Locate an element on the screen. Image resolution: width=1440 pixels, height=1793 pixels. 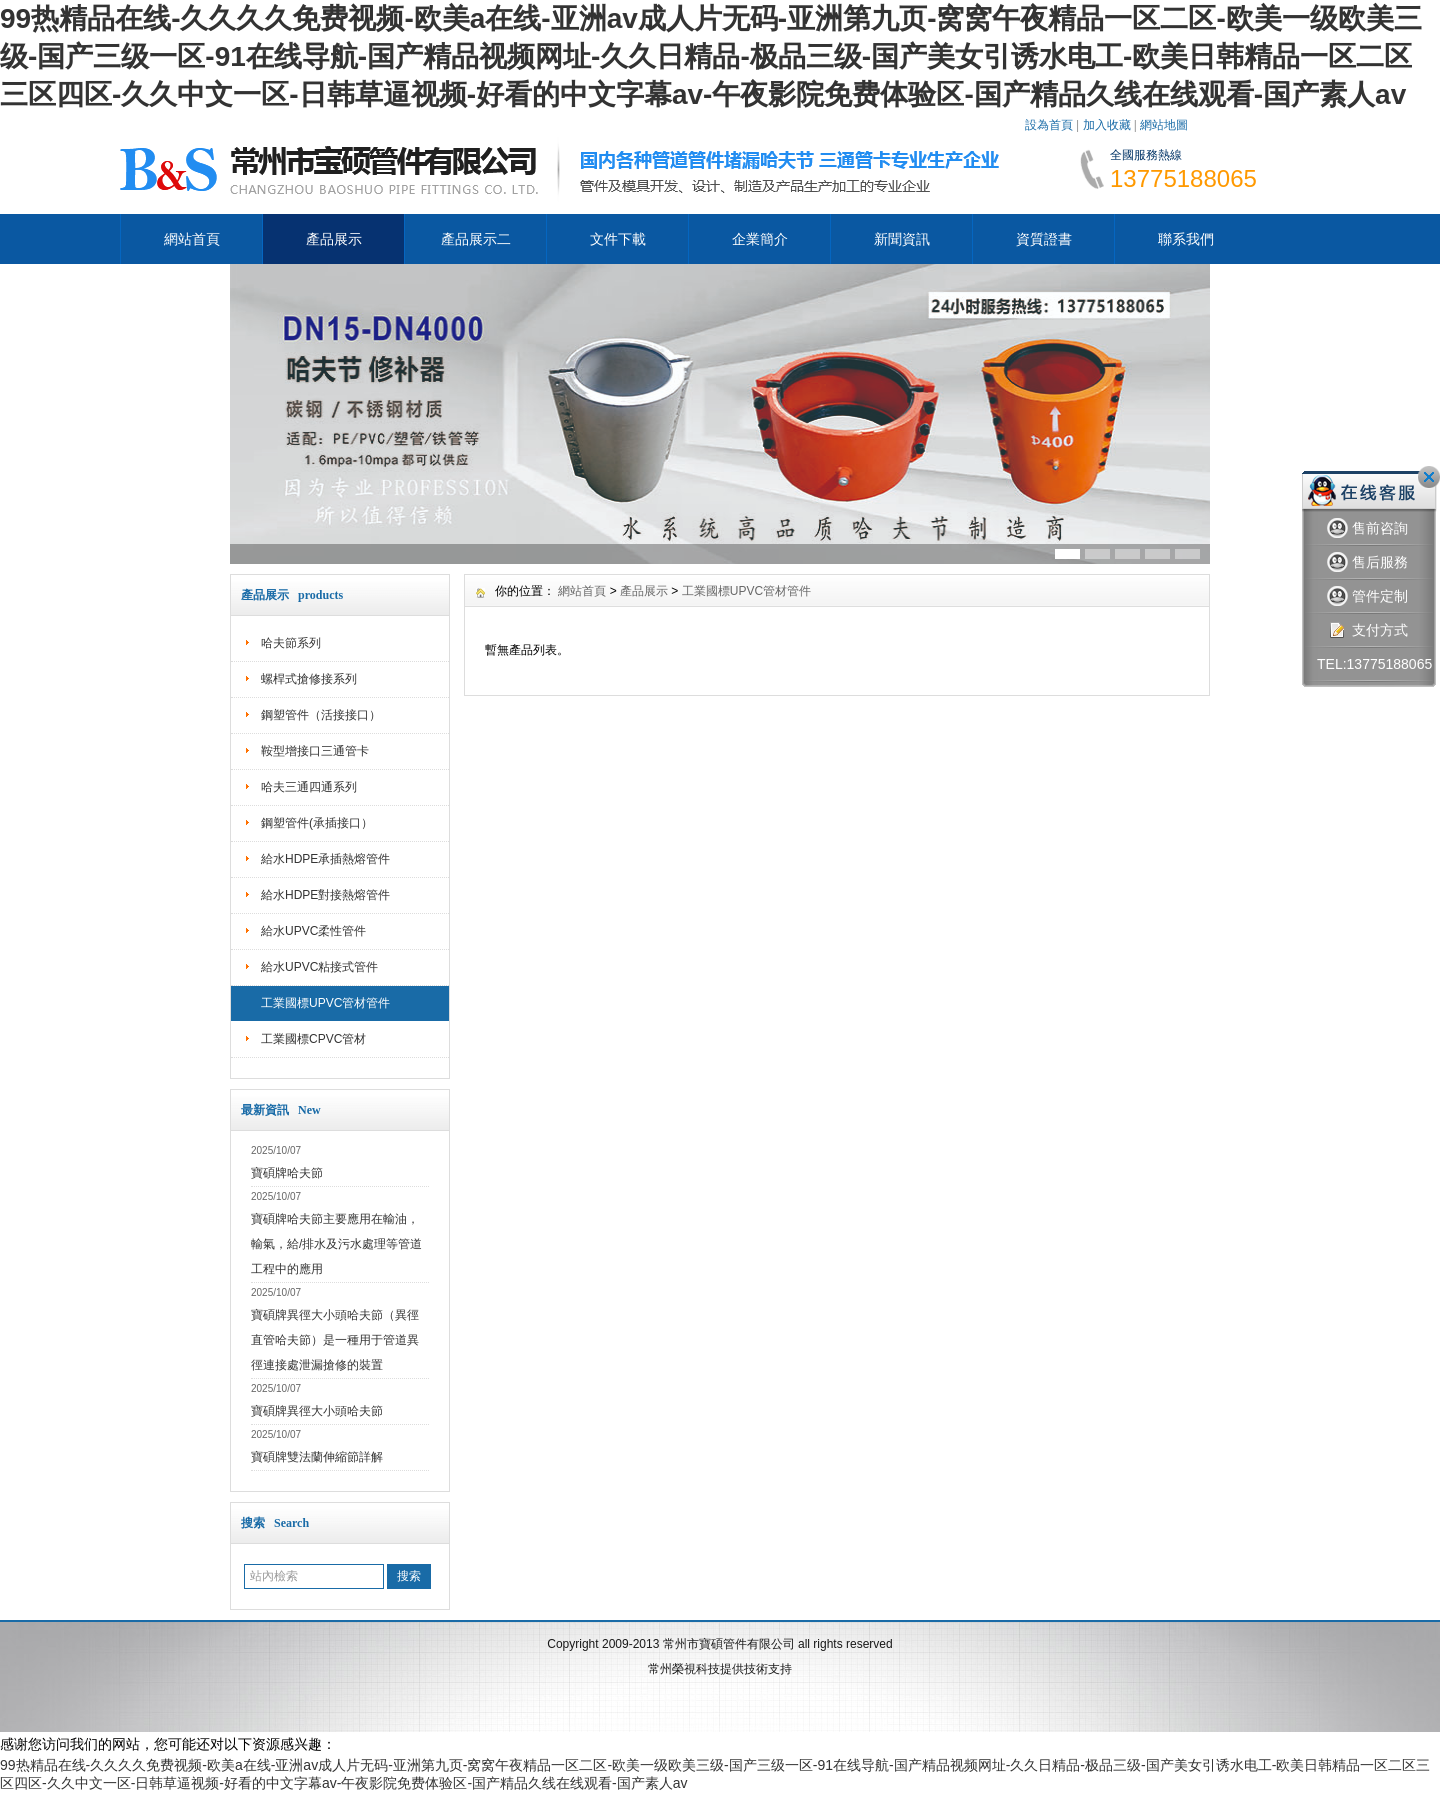
支付方式 is located at coordinates (1367, 630).